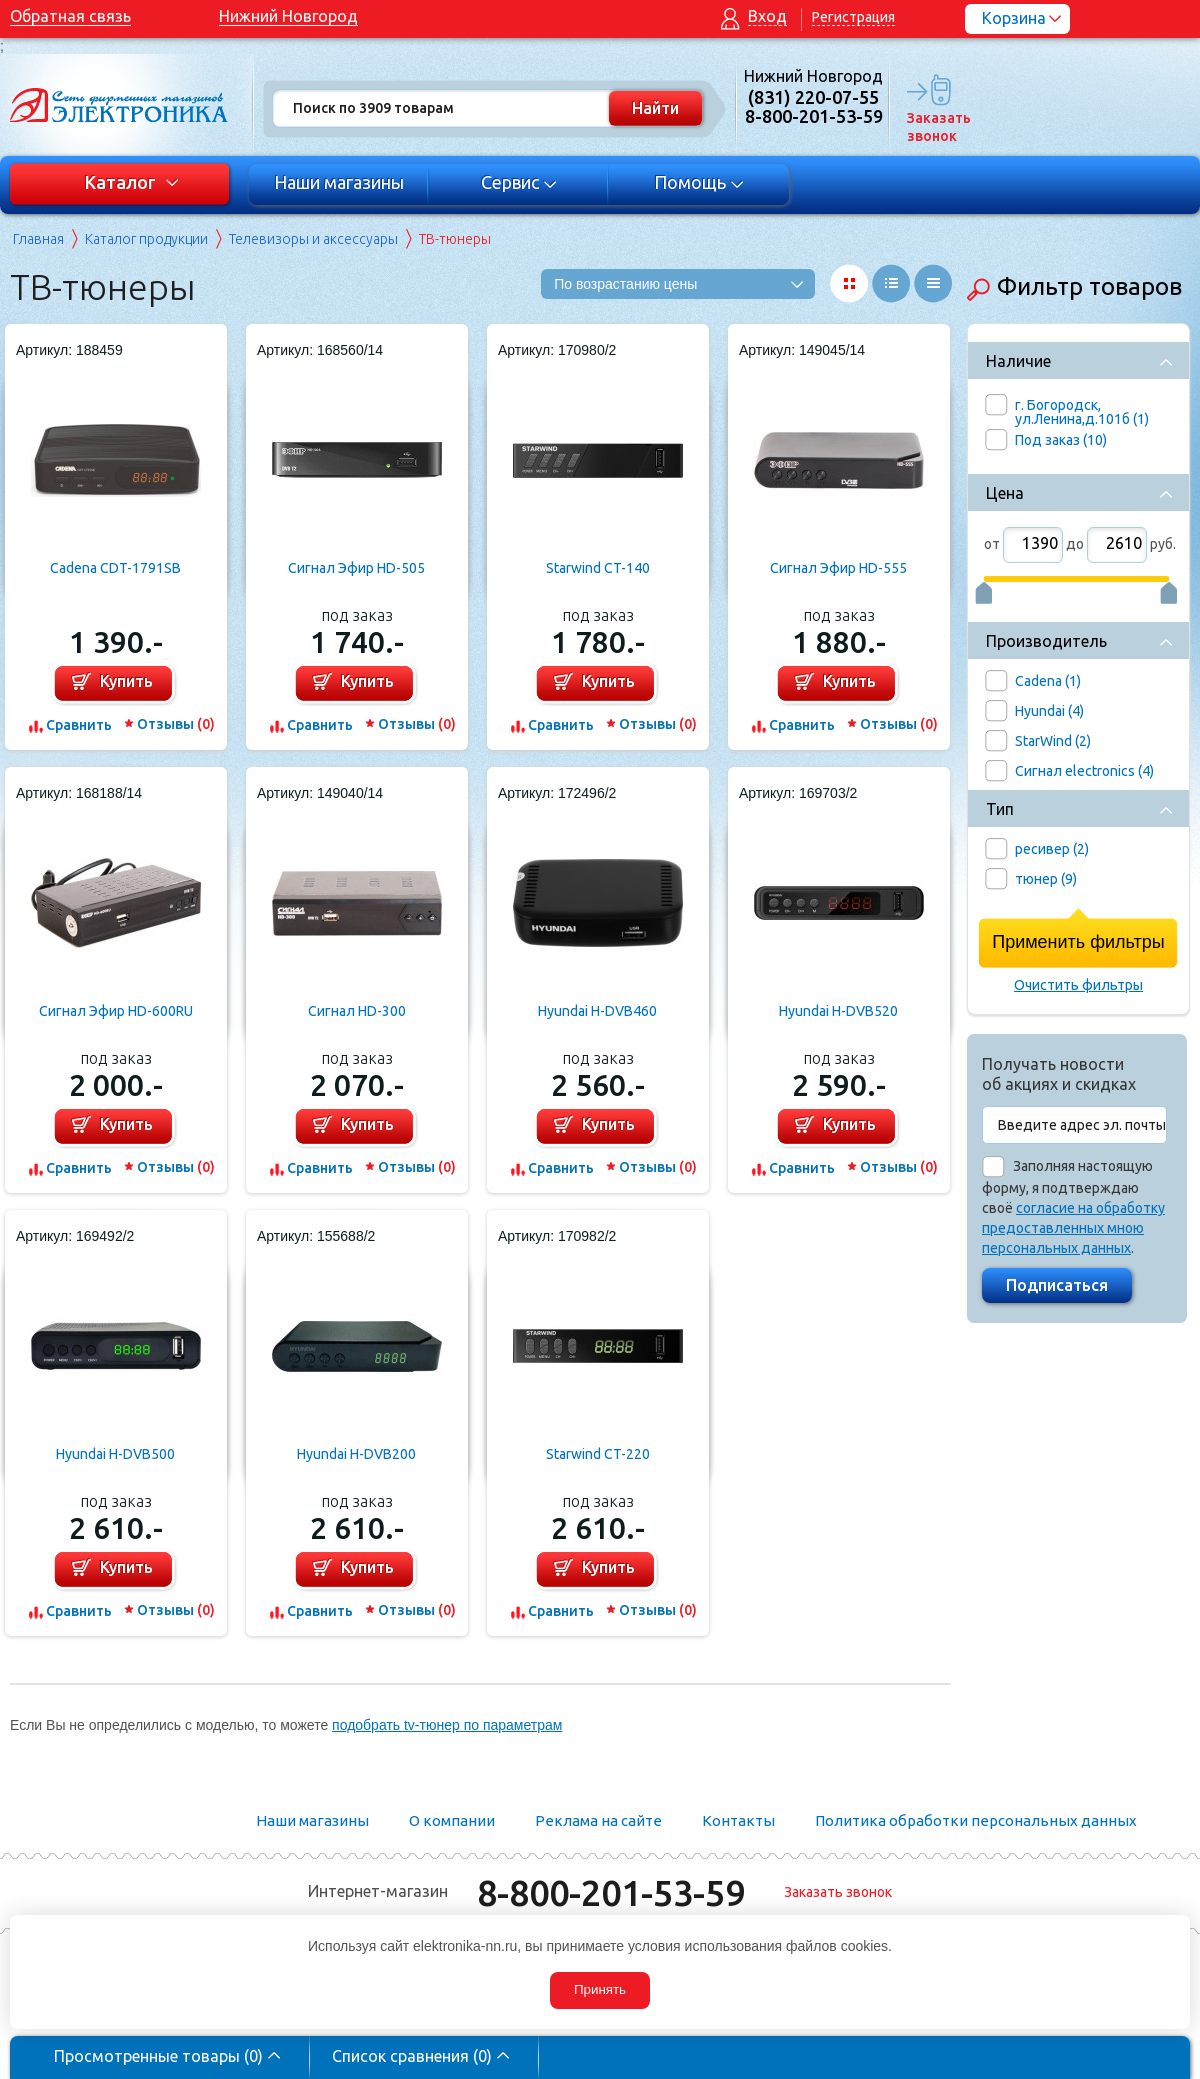 The height and width of the screenshot is (2079, 1200). Describe the element at coordinates (356, 1454) in the screenshot. I see `Hyundai H-DVB200` at that location.